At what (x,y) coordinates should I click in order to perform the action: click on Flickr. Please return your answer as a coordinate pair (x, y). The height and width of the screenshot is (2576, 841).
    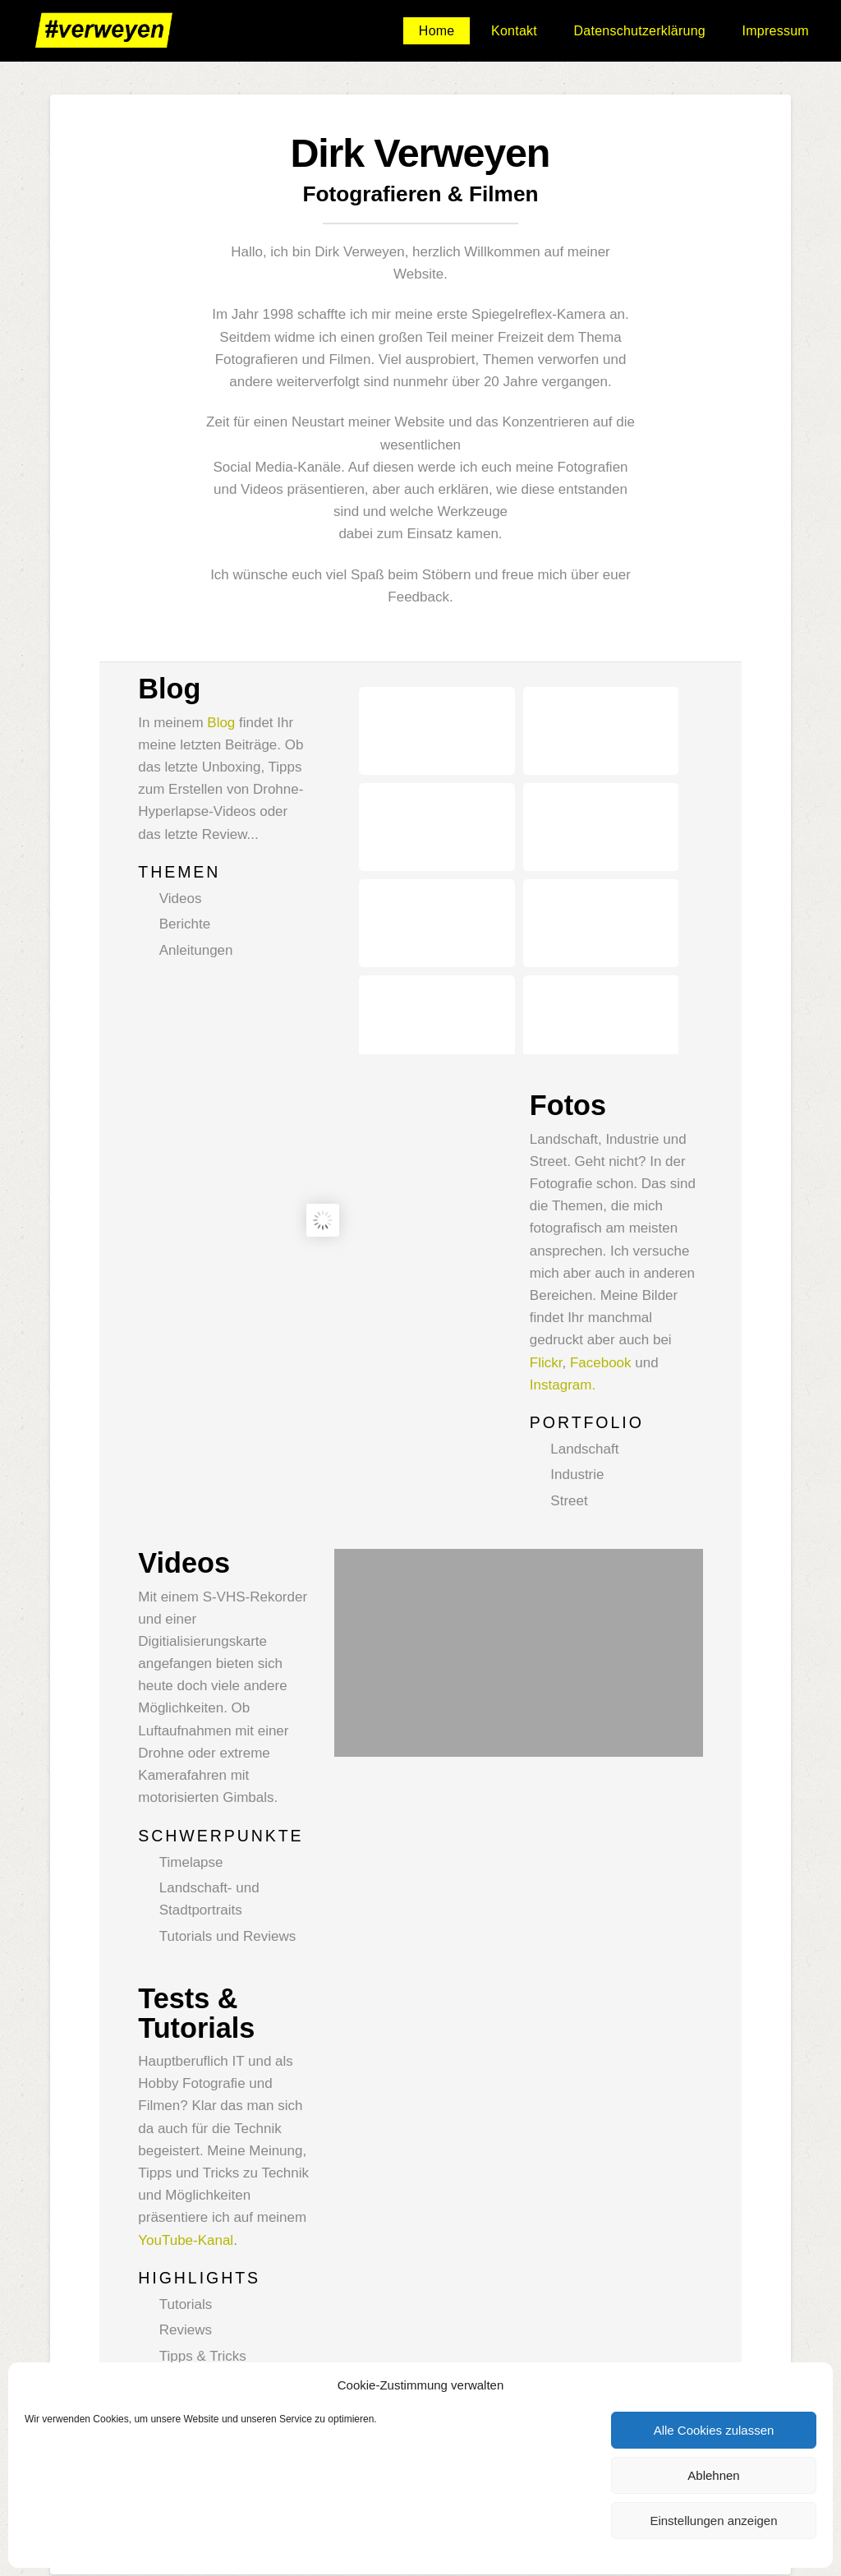
    Looking at the image, I should click on (546, 1269).